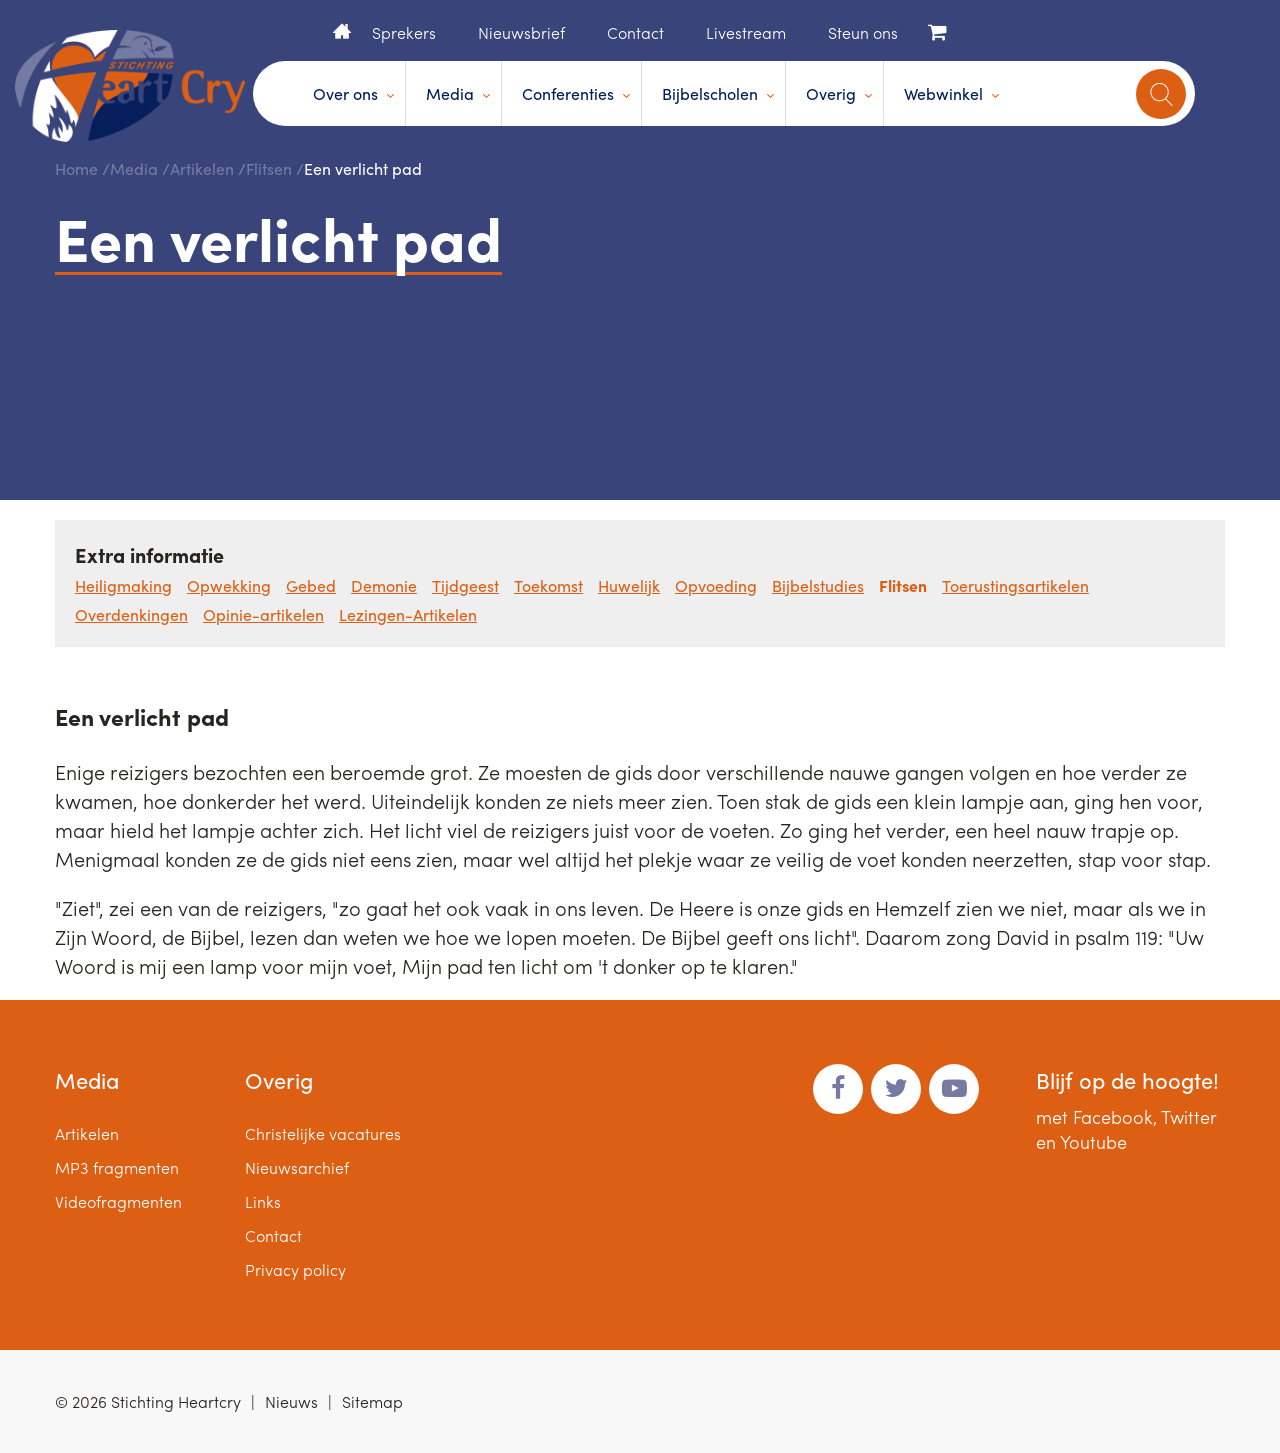  What do you see at coordinates (548, 585) in the screenshot?
I see `Toekomst` at bounding box center [548, 585].